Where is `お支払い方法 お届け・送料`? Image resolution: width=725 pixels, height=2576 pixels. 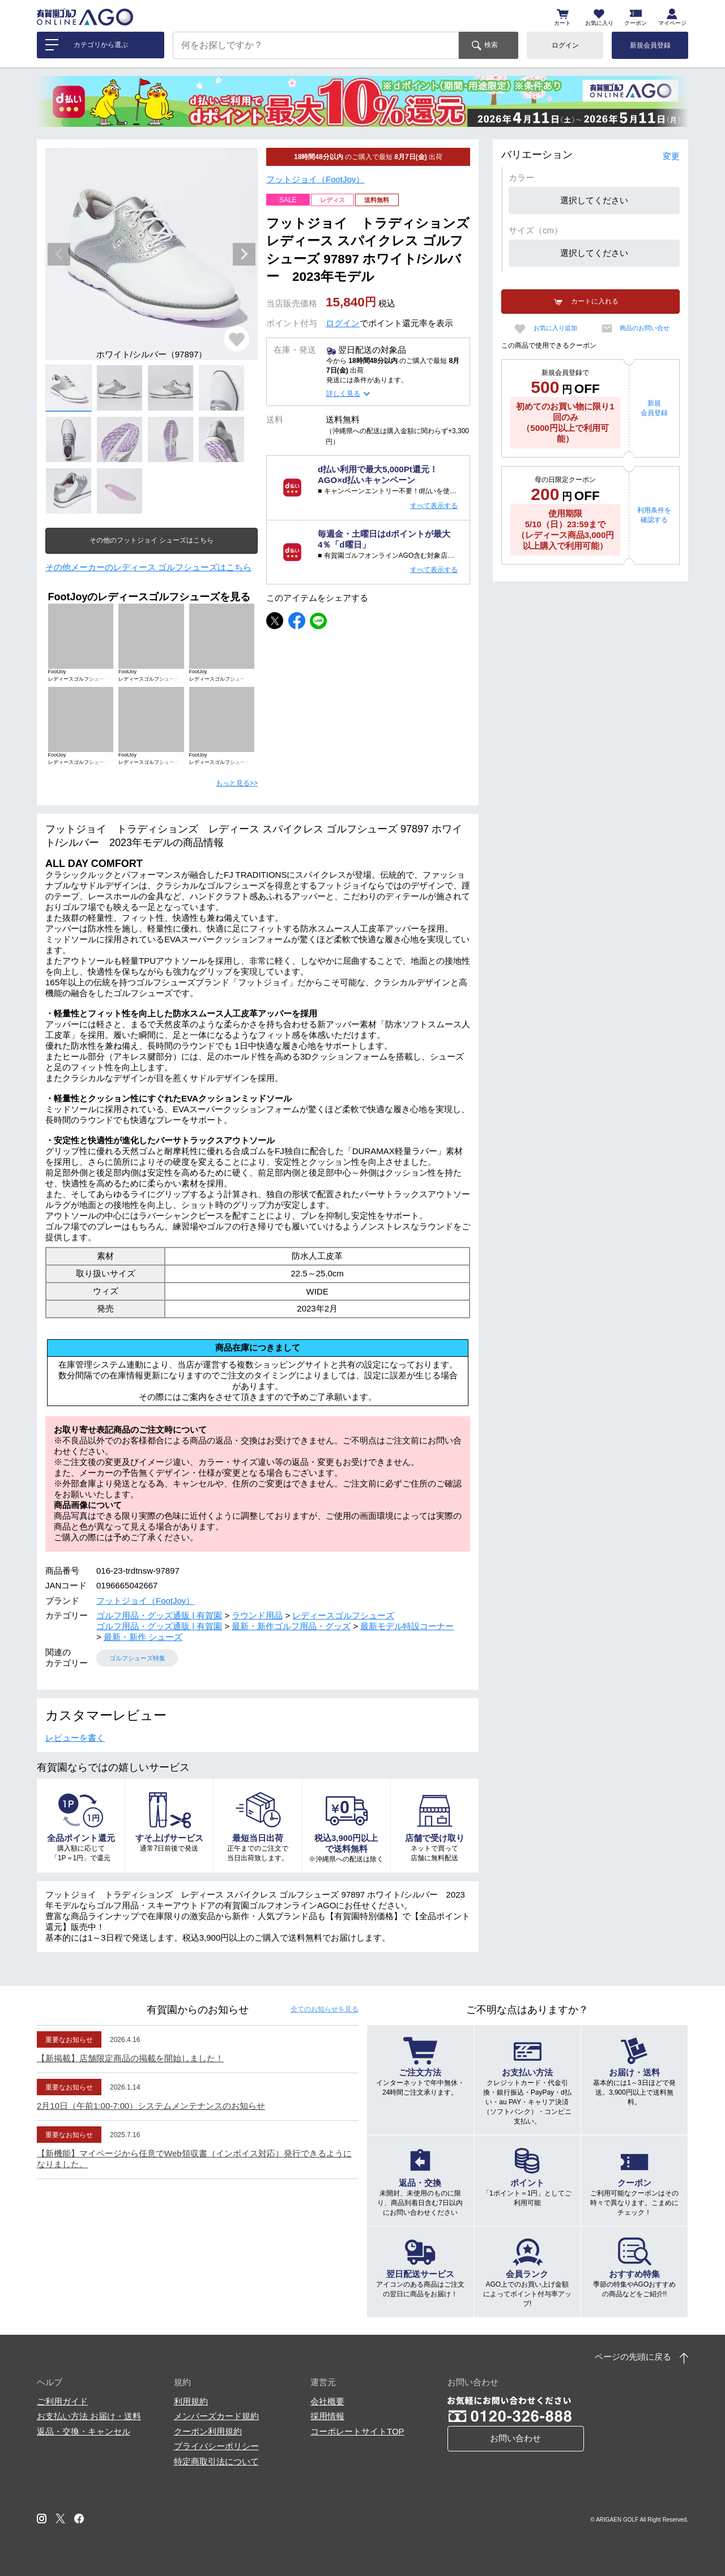
お支払い方法 お届け・送料 is located at coordinates (89, 2416).